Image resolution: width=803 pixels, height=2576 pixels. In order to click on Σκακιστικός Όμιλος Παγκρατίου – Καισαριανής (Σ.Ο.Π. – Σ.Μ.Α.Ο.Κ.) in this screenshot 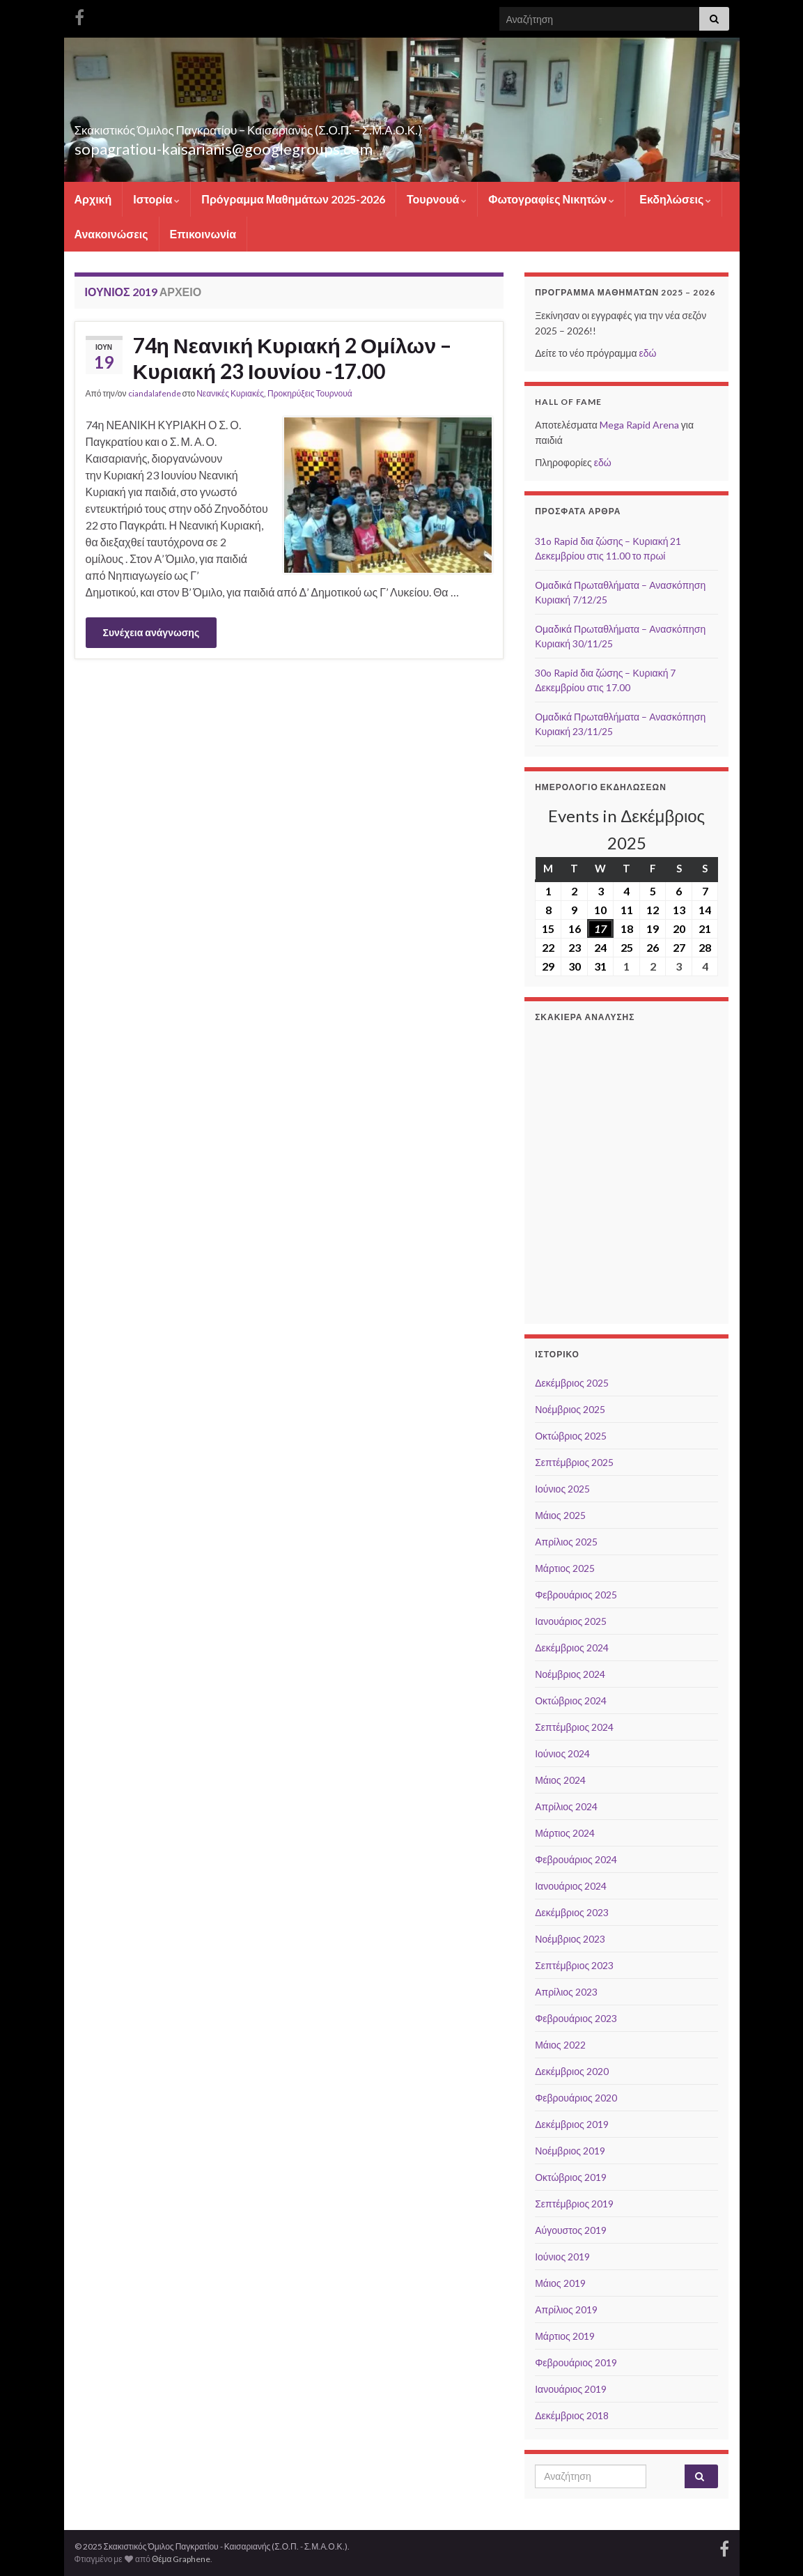, I will do `click(377, 125)`.